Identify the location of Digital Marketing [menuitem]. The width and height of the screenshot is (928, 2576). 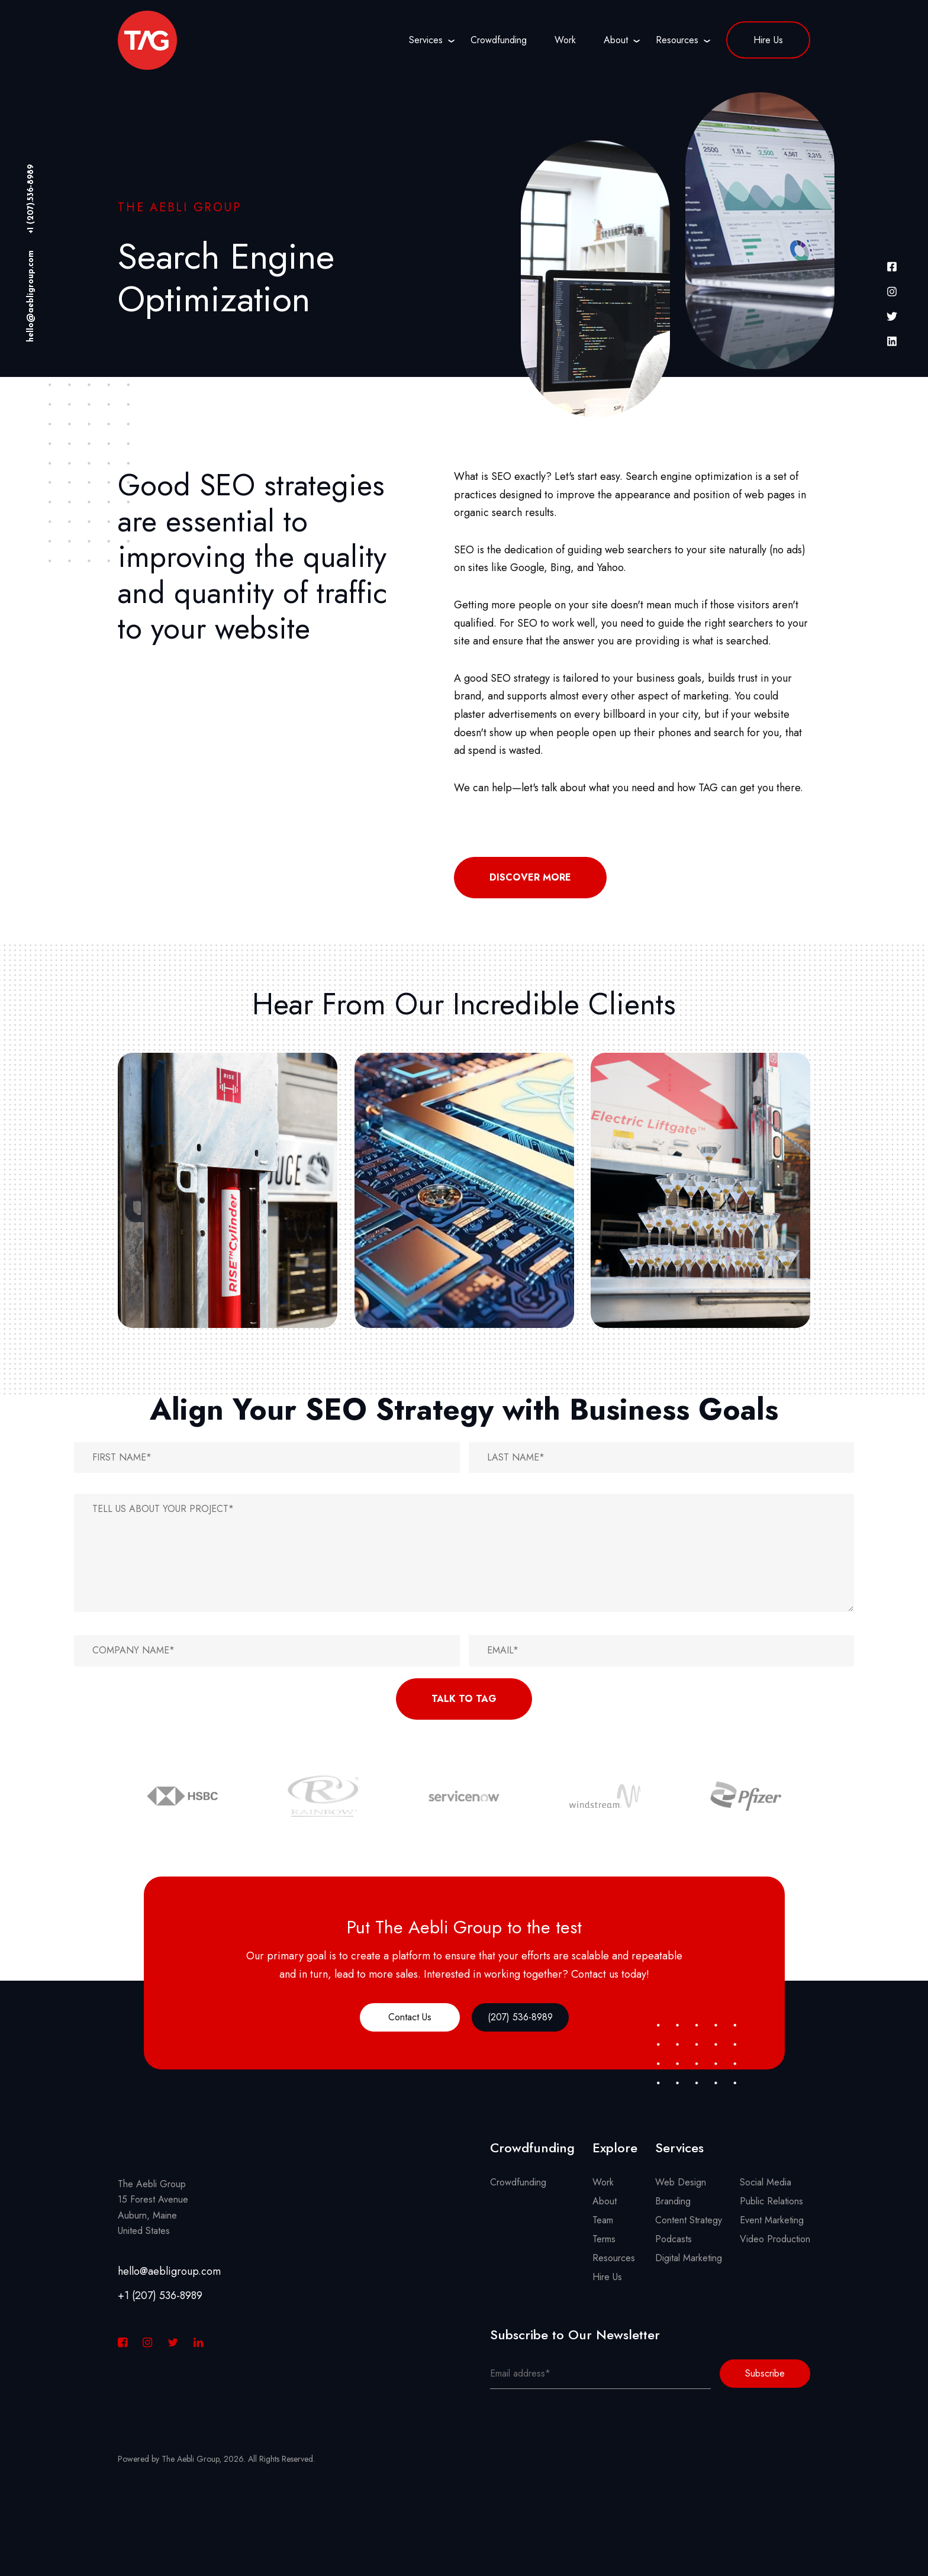
(688, 2258).